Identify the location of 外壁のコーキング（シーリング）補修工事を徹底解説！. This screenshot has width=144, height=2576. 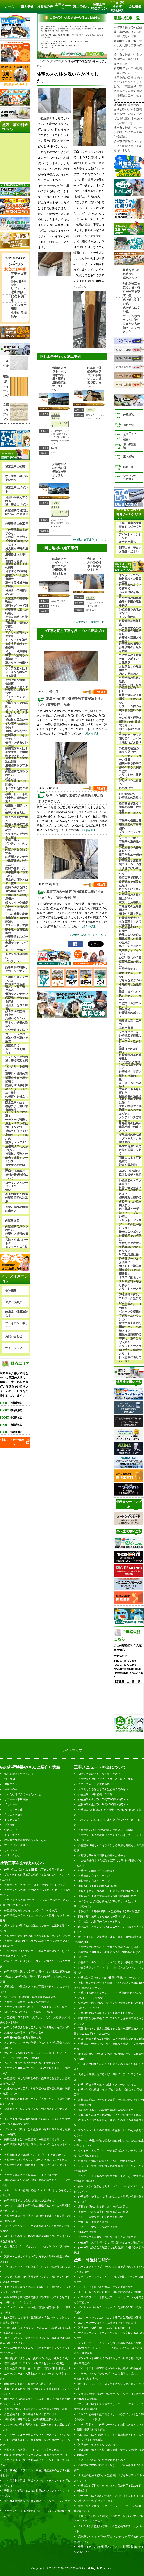
(111, 1962).